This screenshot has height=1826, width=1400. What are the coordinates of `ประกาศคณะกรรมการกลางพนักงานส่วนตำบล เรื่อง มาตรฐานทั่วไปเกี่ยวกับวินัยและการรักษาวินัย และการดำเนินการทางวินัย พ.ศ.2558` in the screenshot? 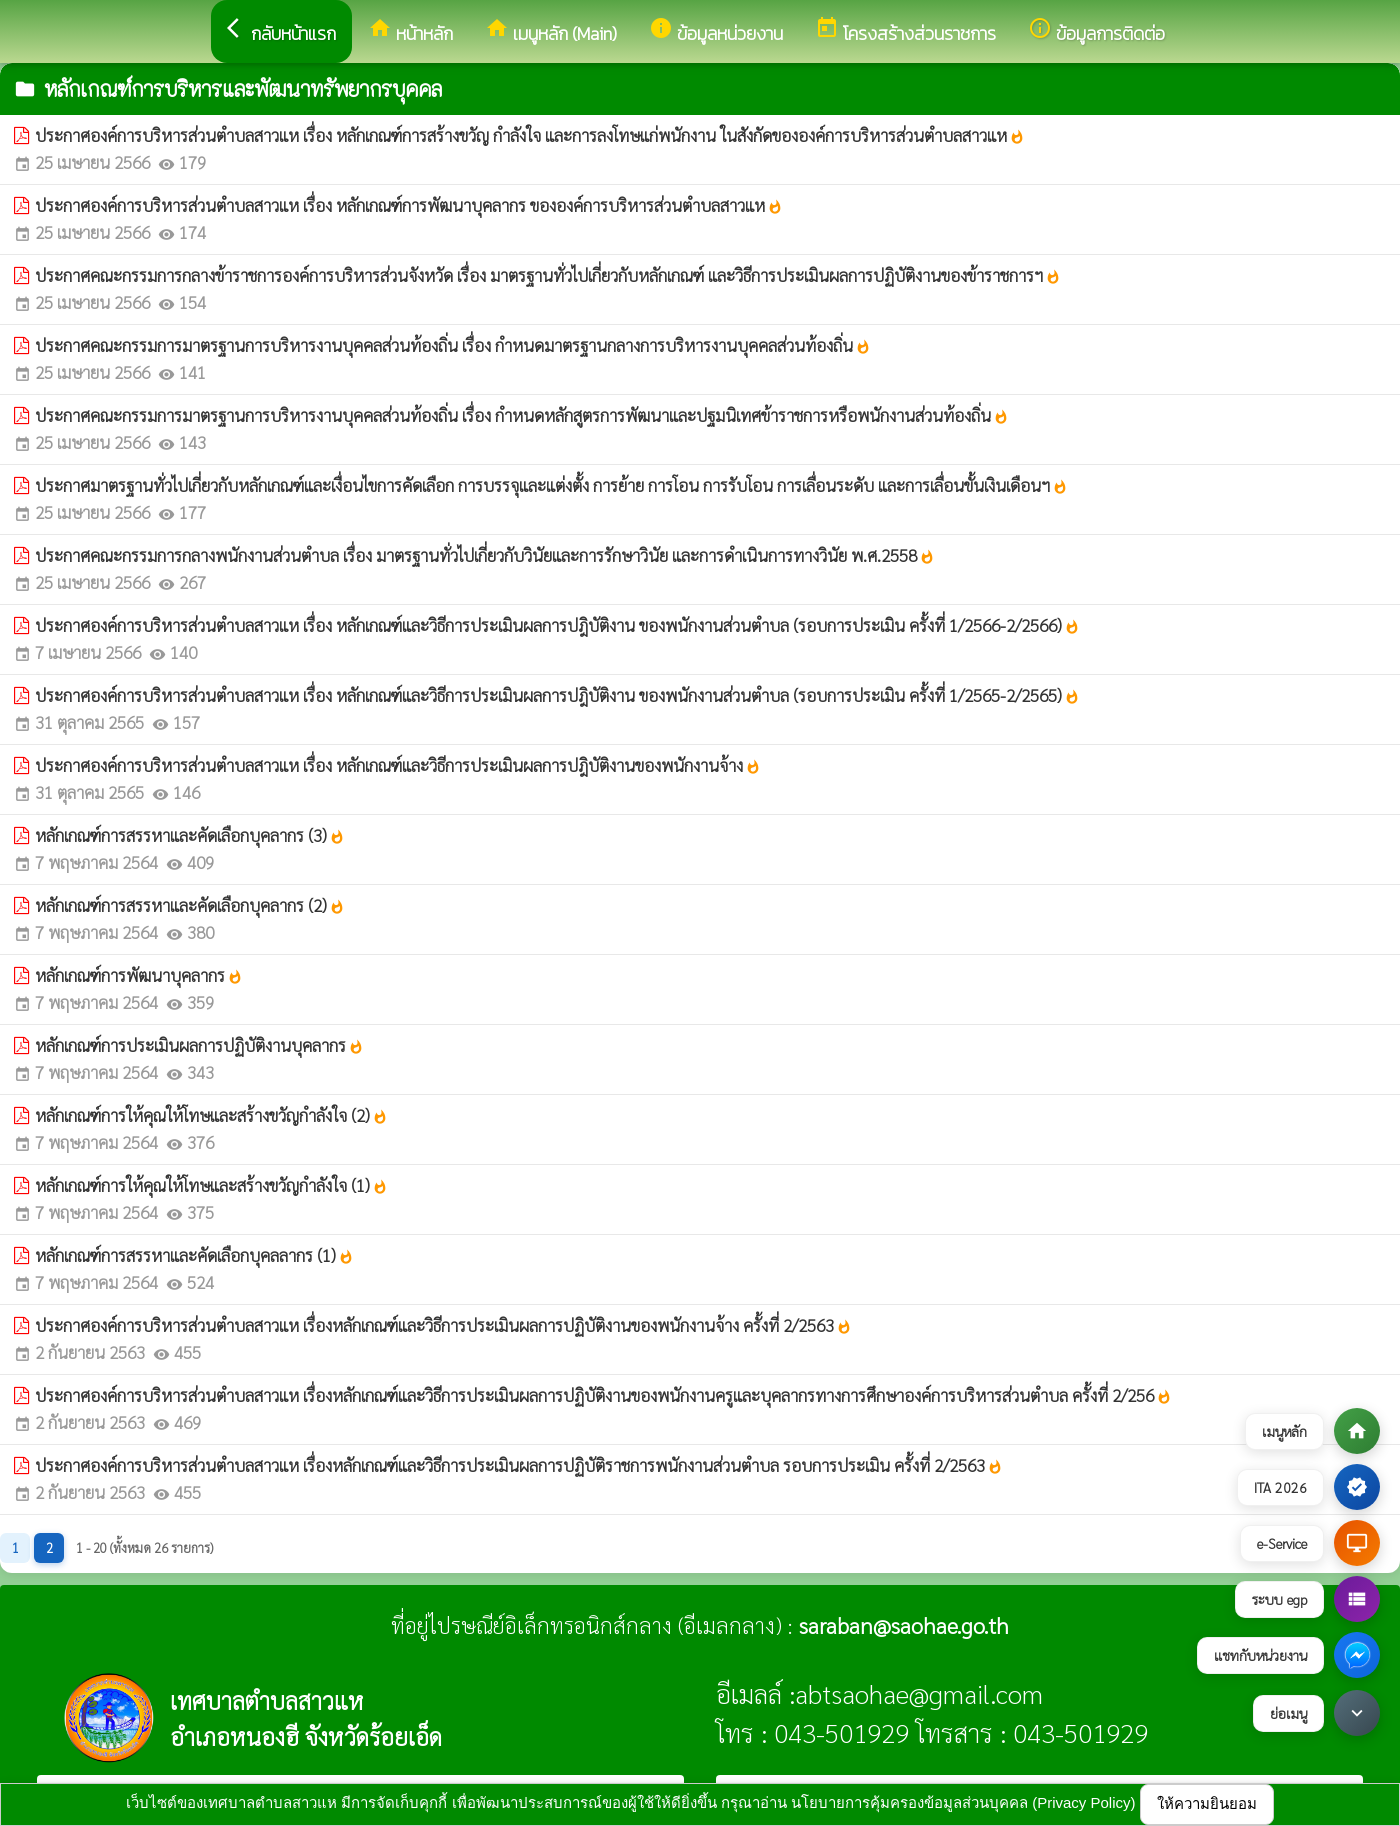 It's located at (485, 555).